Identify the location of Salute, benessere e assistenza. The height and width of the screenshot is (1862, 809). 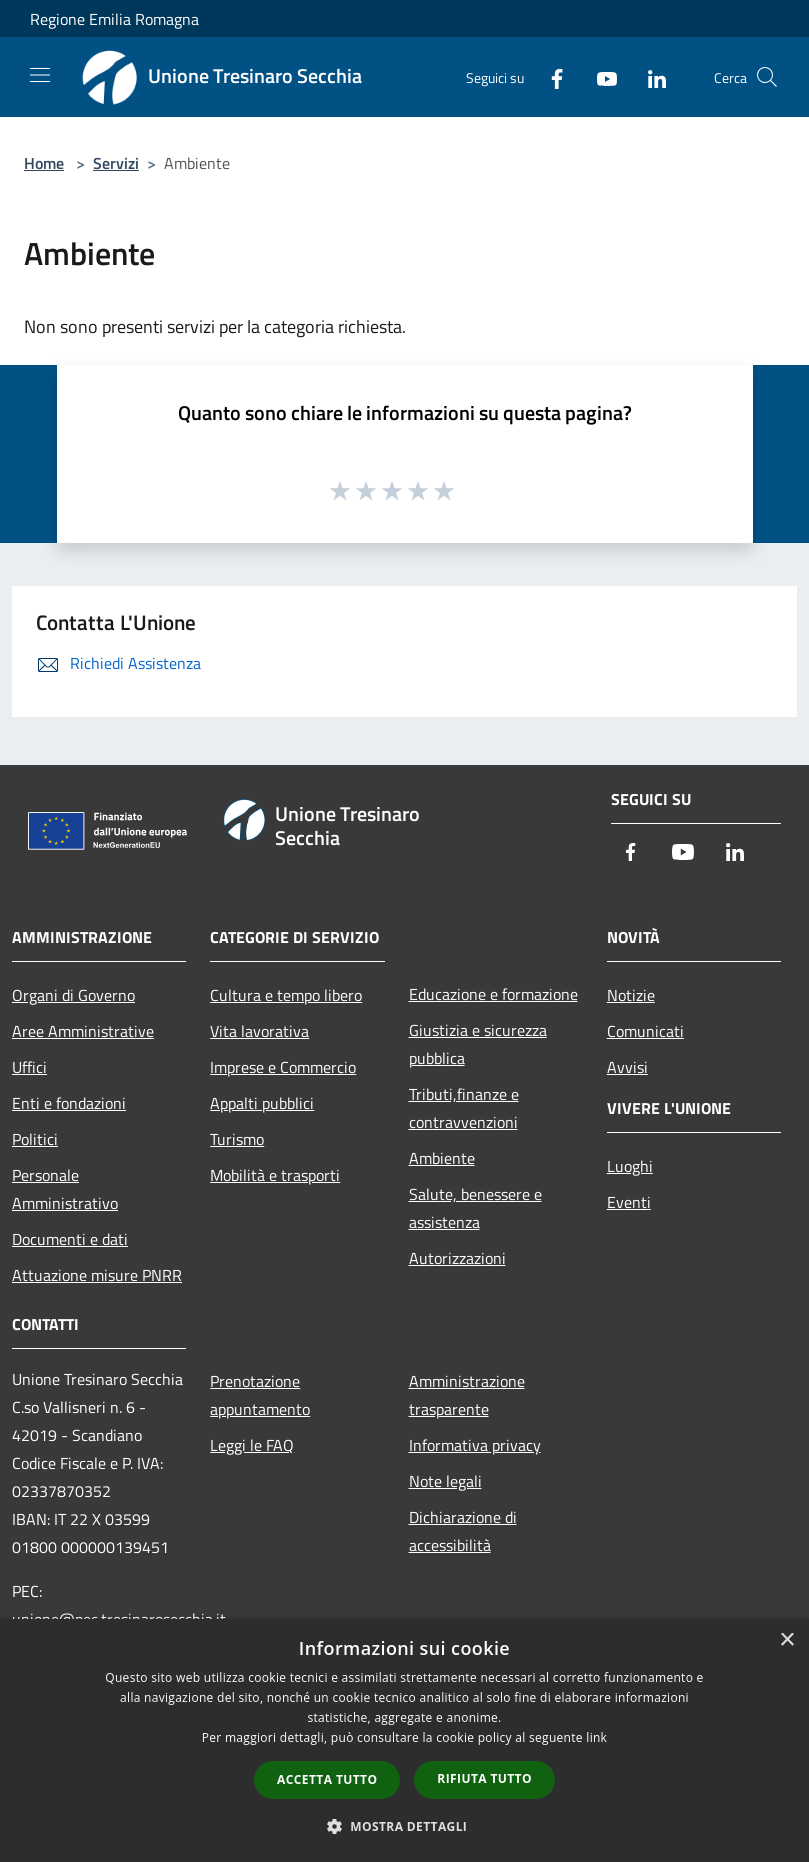
(475, 1208).